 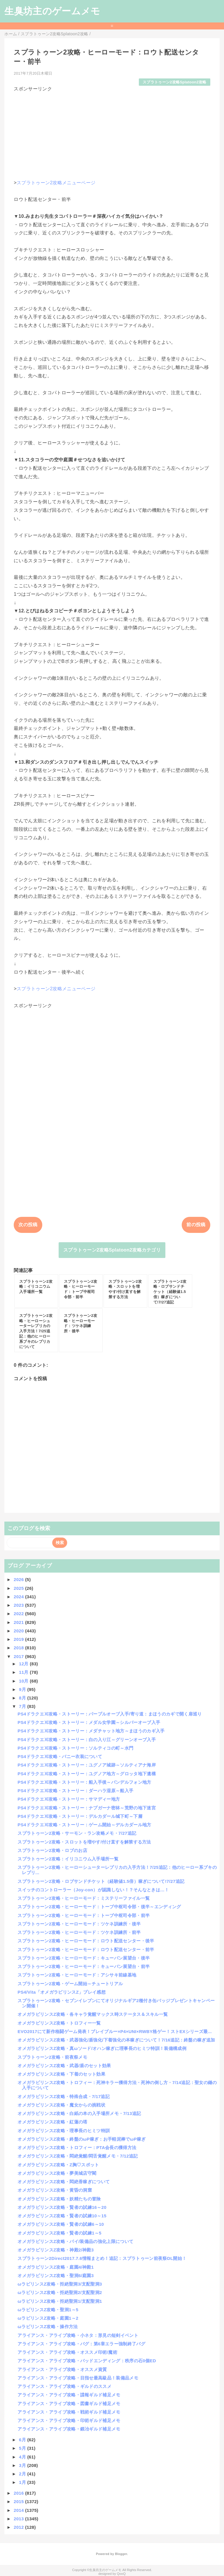 I want to click on オメガラビリンスZ攻略・妖精たちの冒険, so click(x=59, y=2198).